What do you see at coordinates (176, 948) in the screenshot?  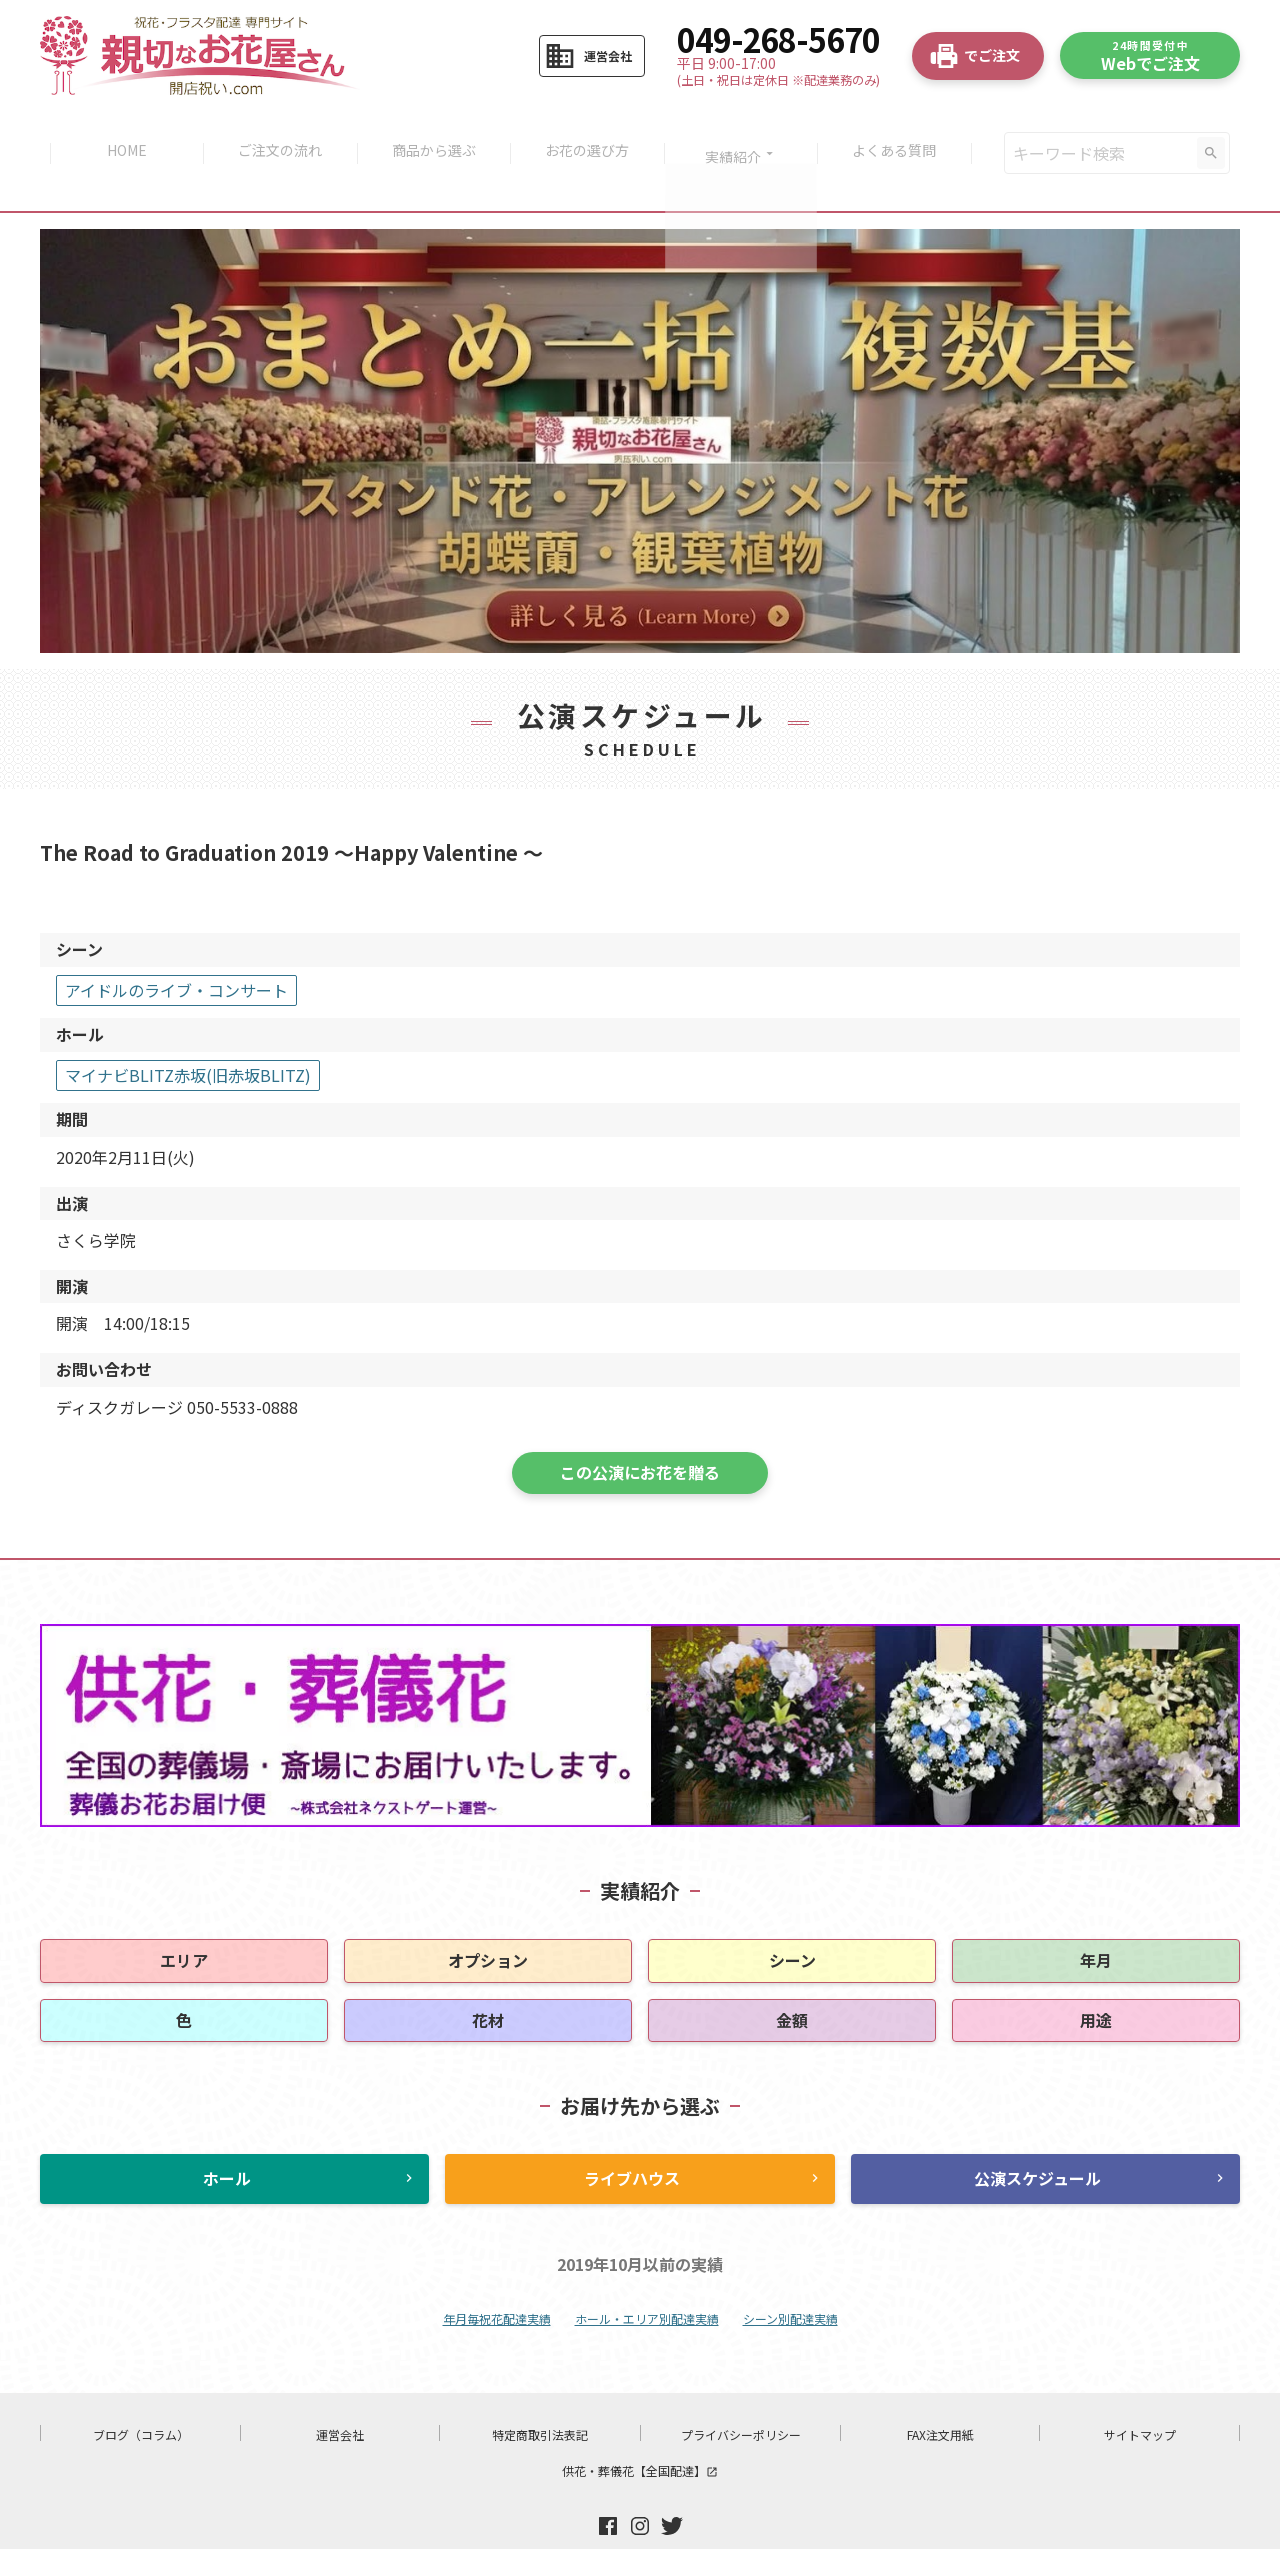 I see `アイドルのライブ・コンサート` at bounding box center [176, 948].